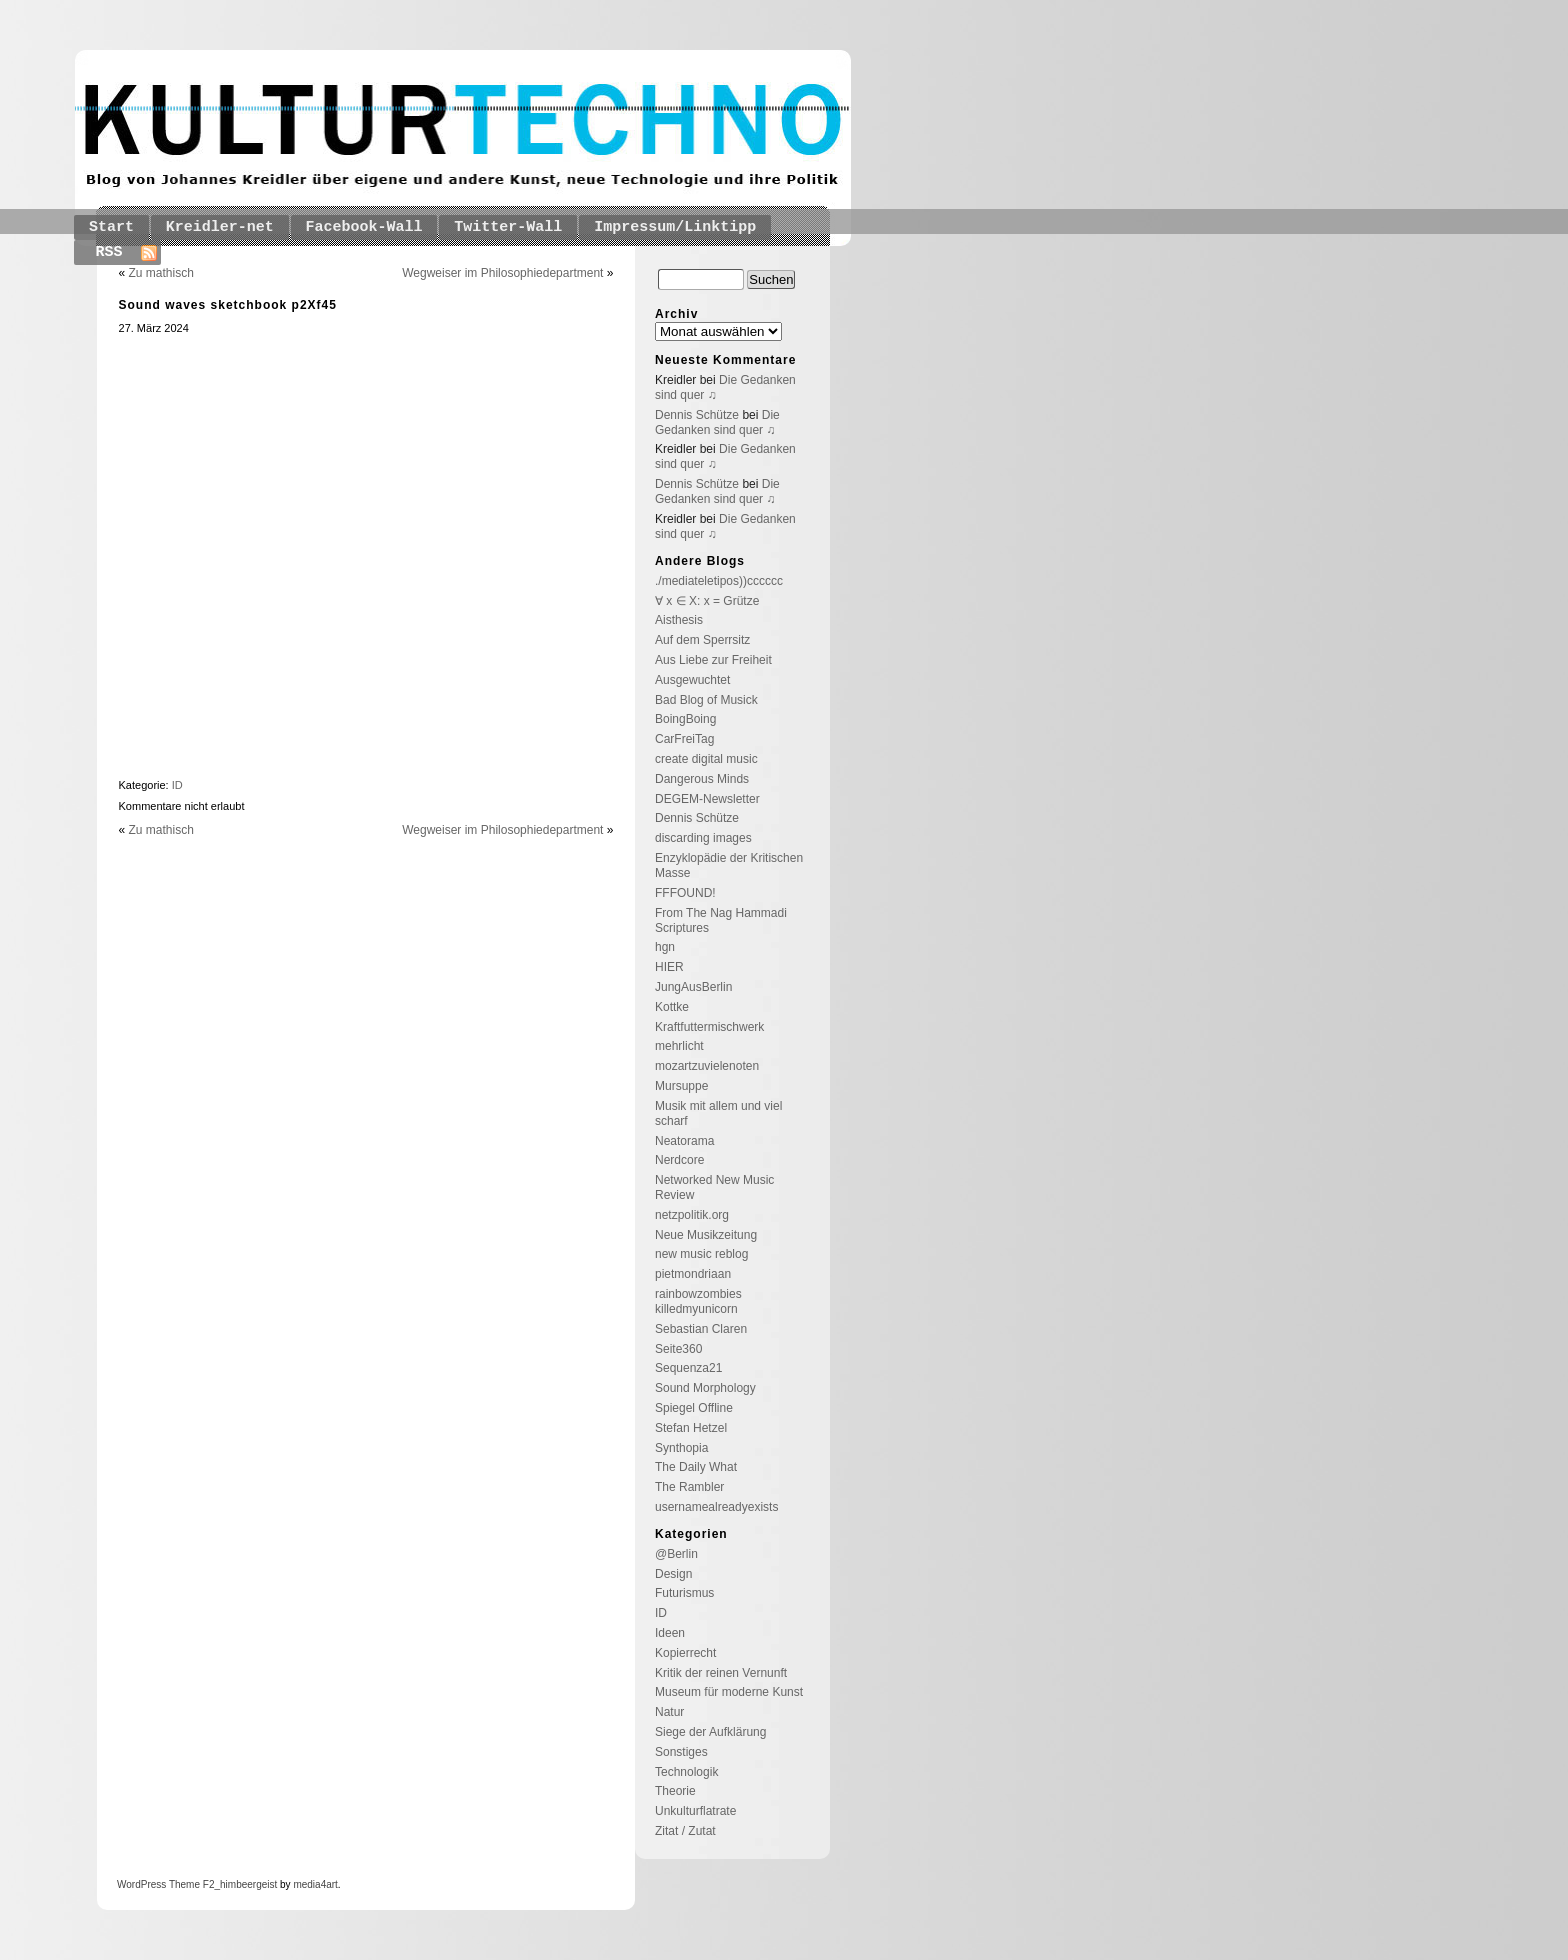 Image resolution: width=1568 pixels, height=1960 pixels. Describe the element at coordinates (707, 1066) in the screenshot. I see `mozartzuvielenoten` at that location.